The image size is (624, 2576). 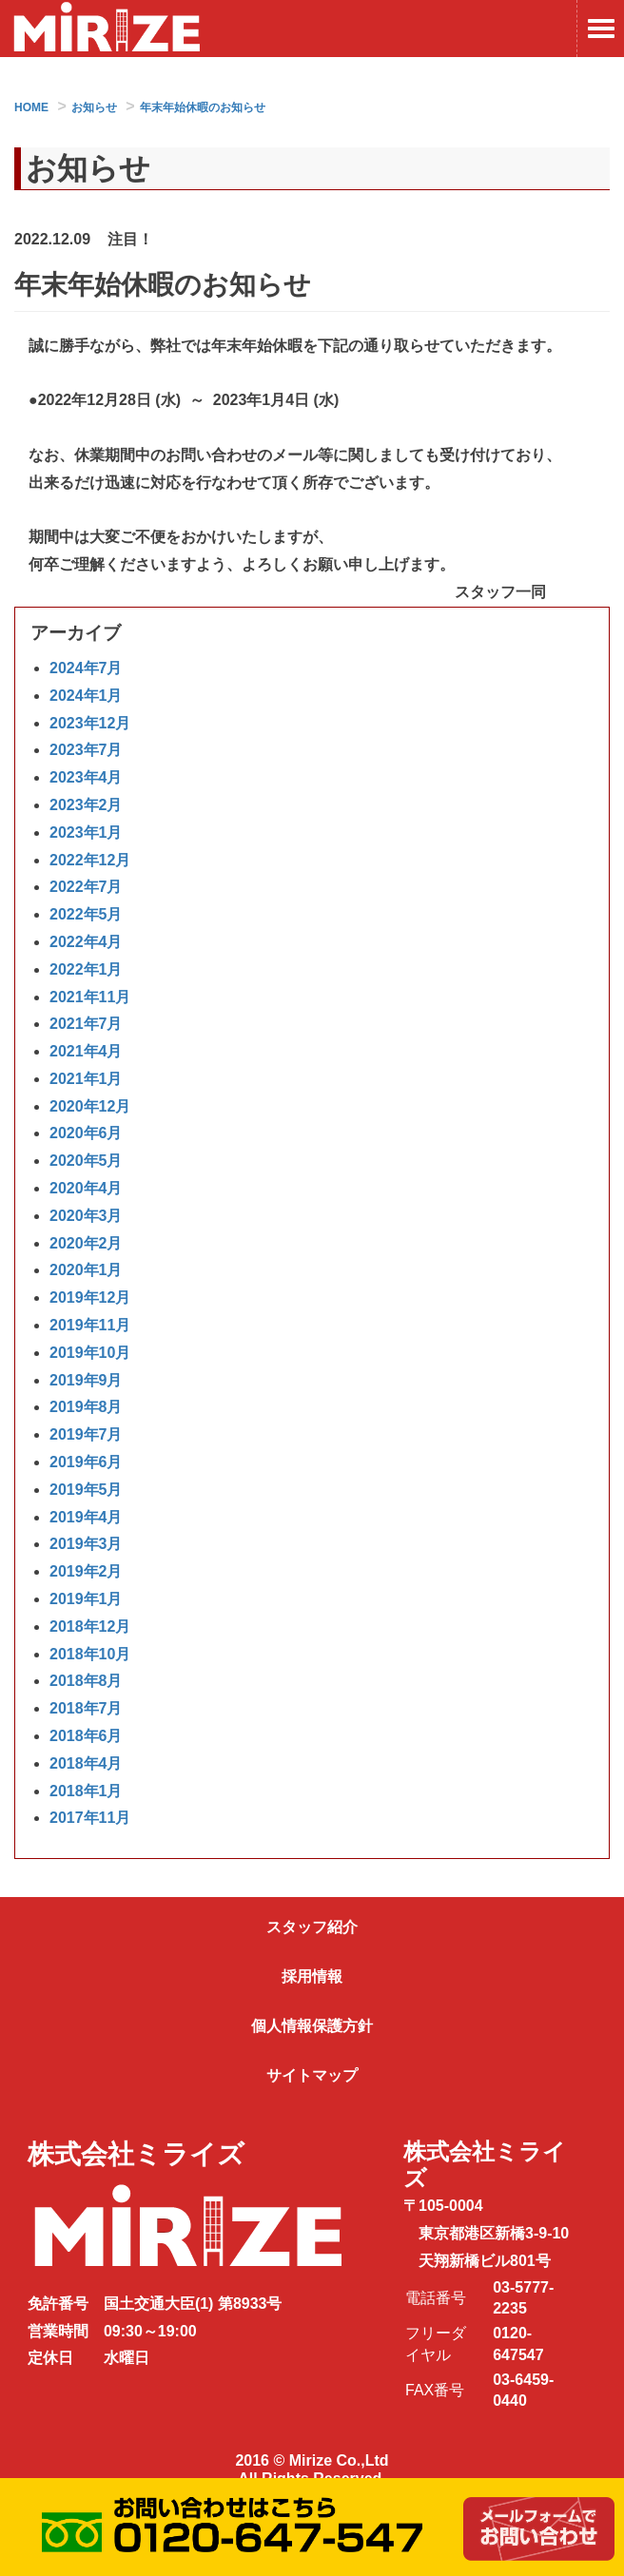 What do you see at coordinates (86, 942) in the screenshot?
I see `2022年4月` at bounding box center [86, 942].